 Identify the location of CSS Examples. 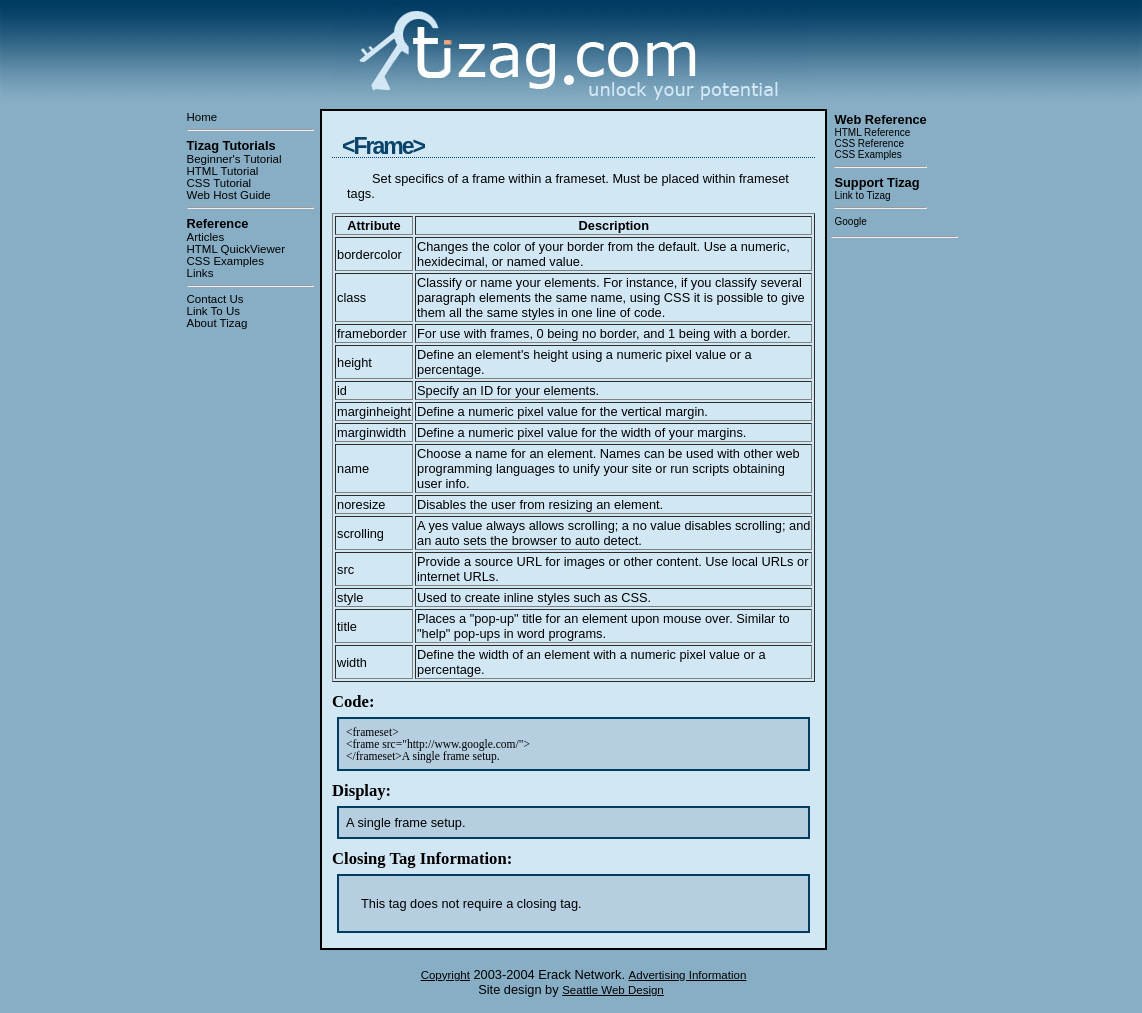
(225, 261).